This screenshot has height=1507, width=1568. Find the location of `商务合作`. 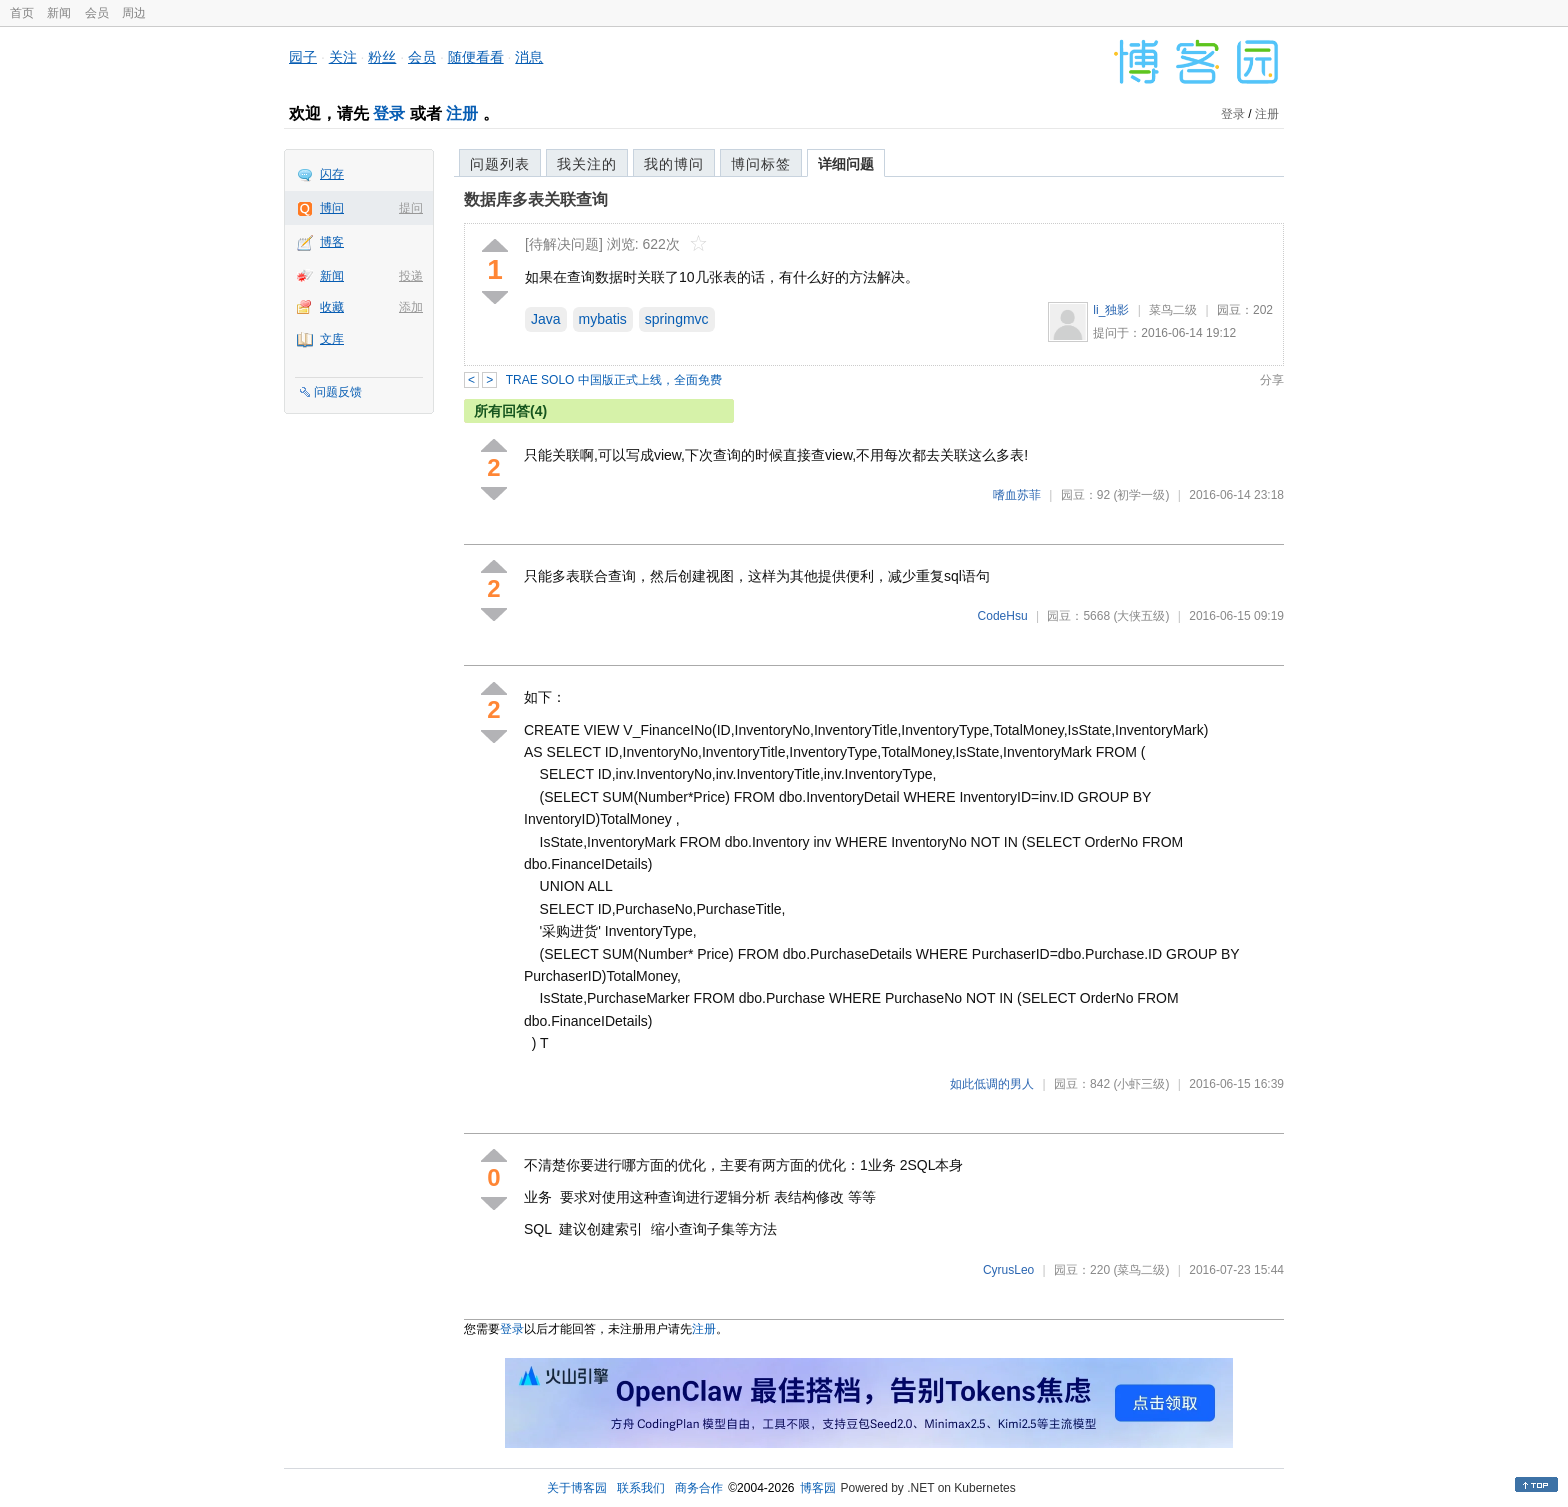

商务合作 is located at coordinates (699, 1488).